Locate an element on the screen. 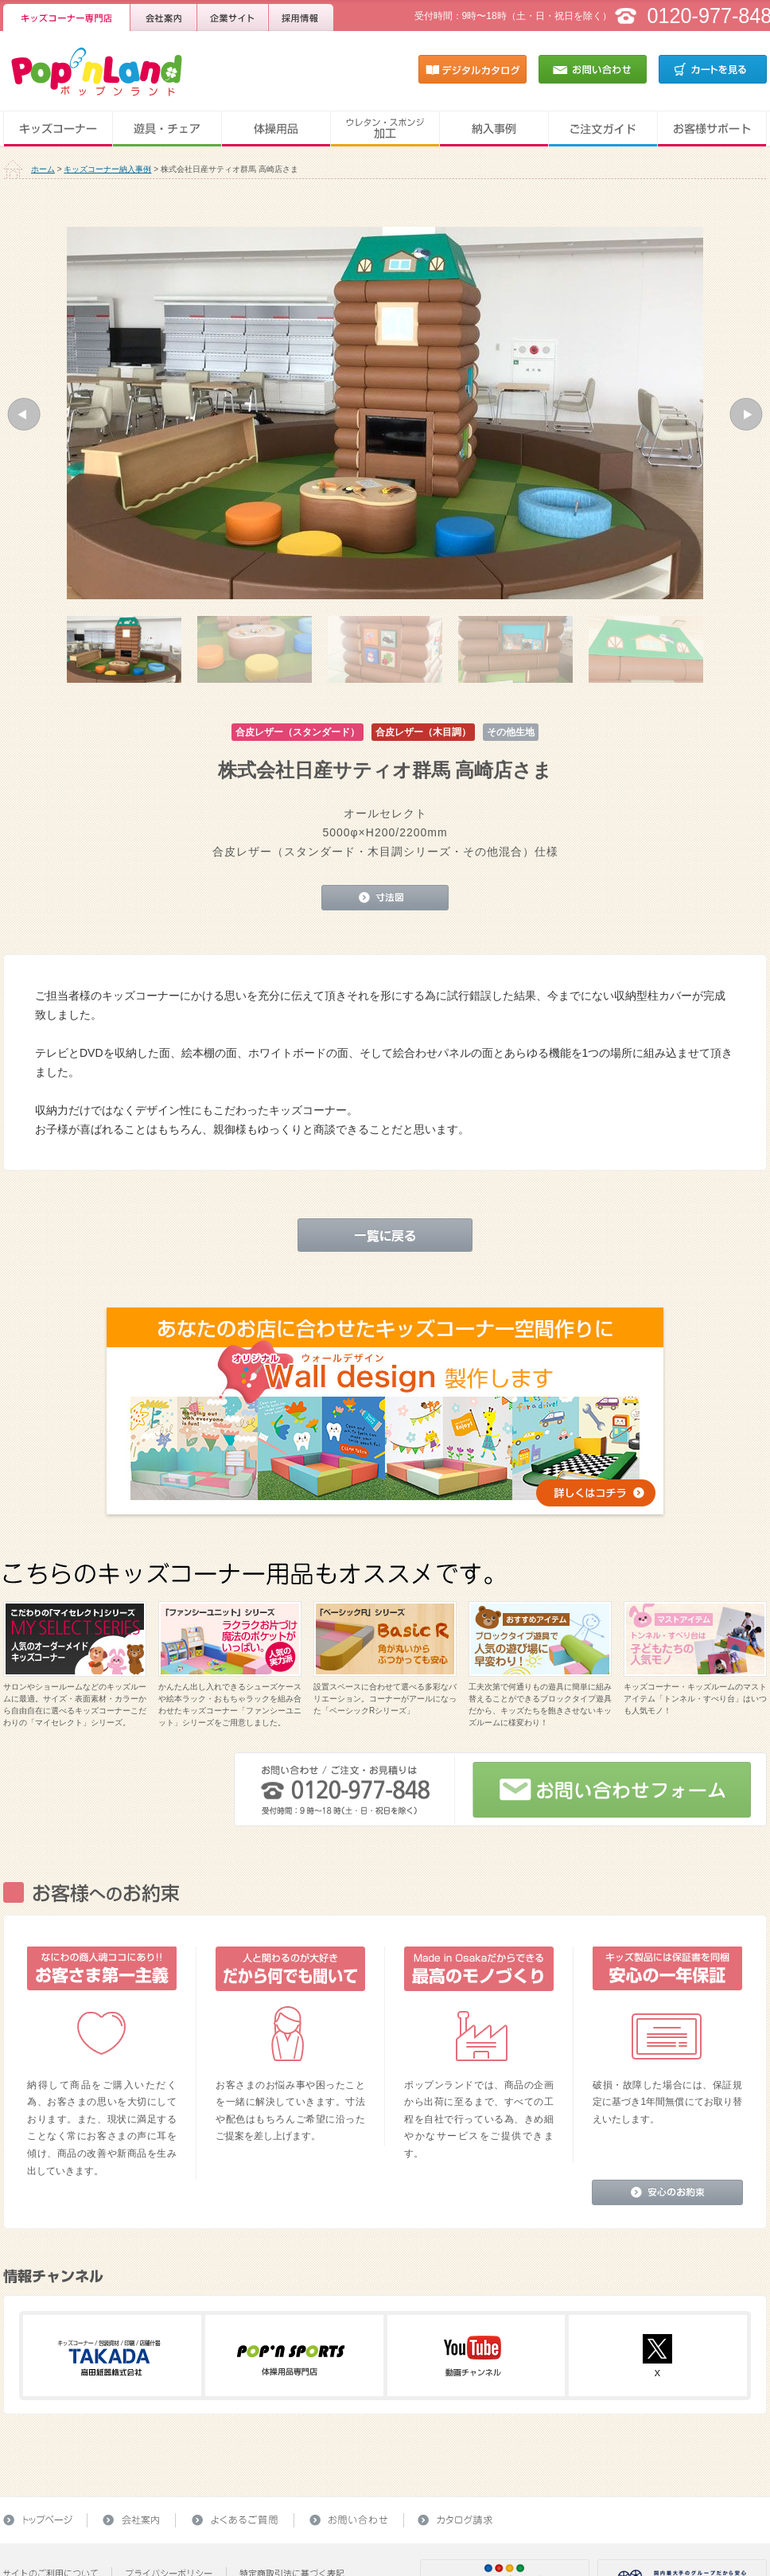 The image size is (770, 2576). カタログ請求 is located at coordinates (451, 2520).